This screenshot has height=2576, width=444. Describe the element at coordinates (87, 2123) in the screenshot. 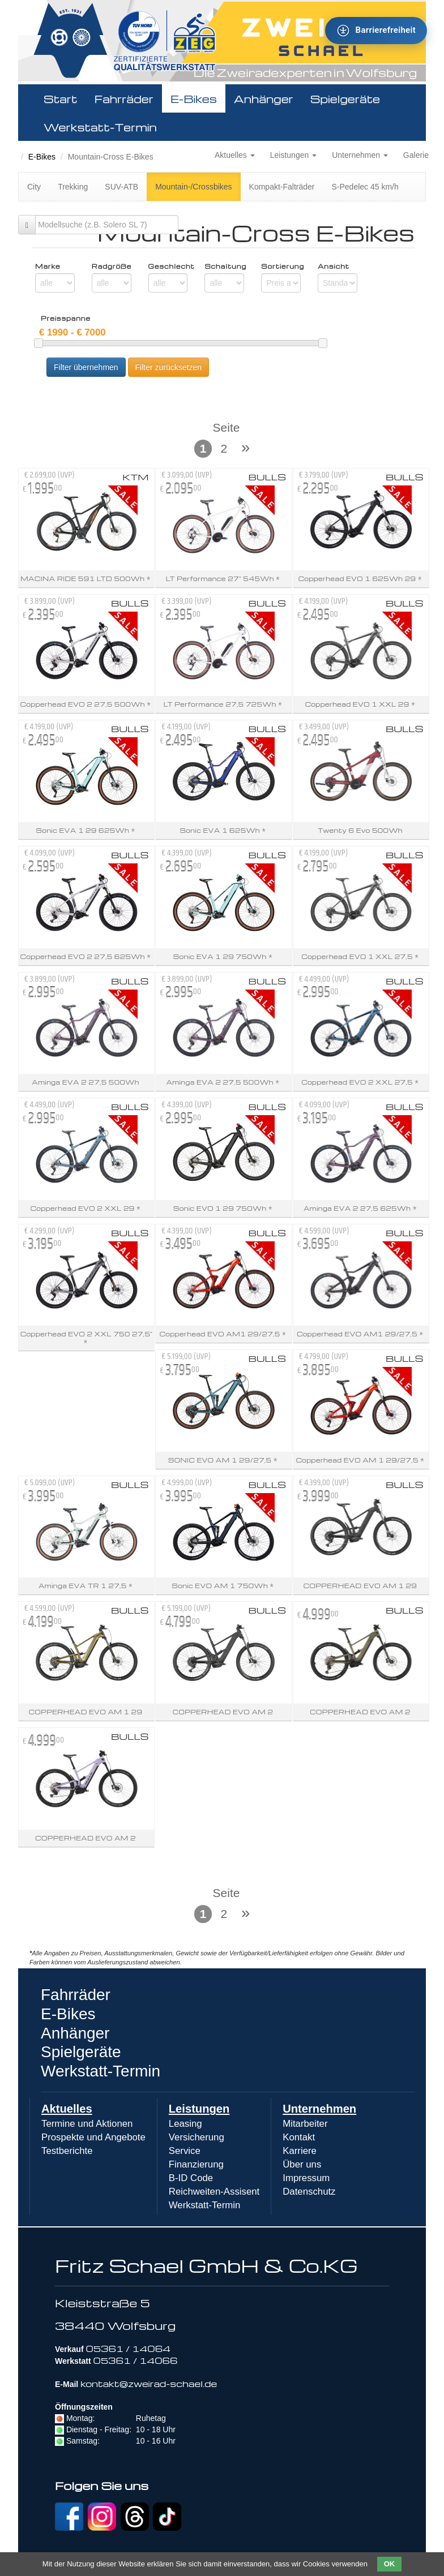

I see `Termine und Aktionen [menuitem]` at that location.